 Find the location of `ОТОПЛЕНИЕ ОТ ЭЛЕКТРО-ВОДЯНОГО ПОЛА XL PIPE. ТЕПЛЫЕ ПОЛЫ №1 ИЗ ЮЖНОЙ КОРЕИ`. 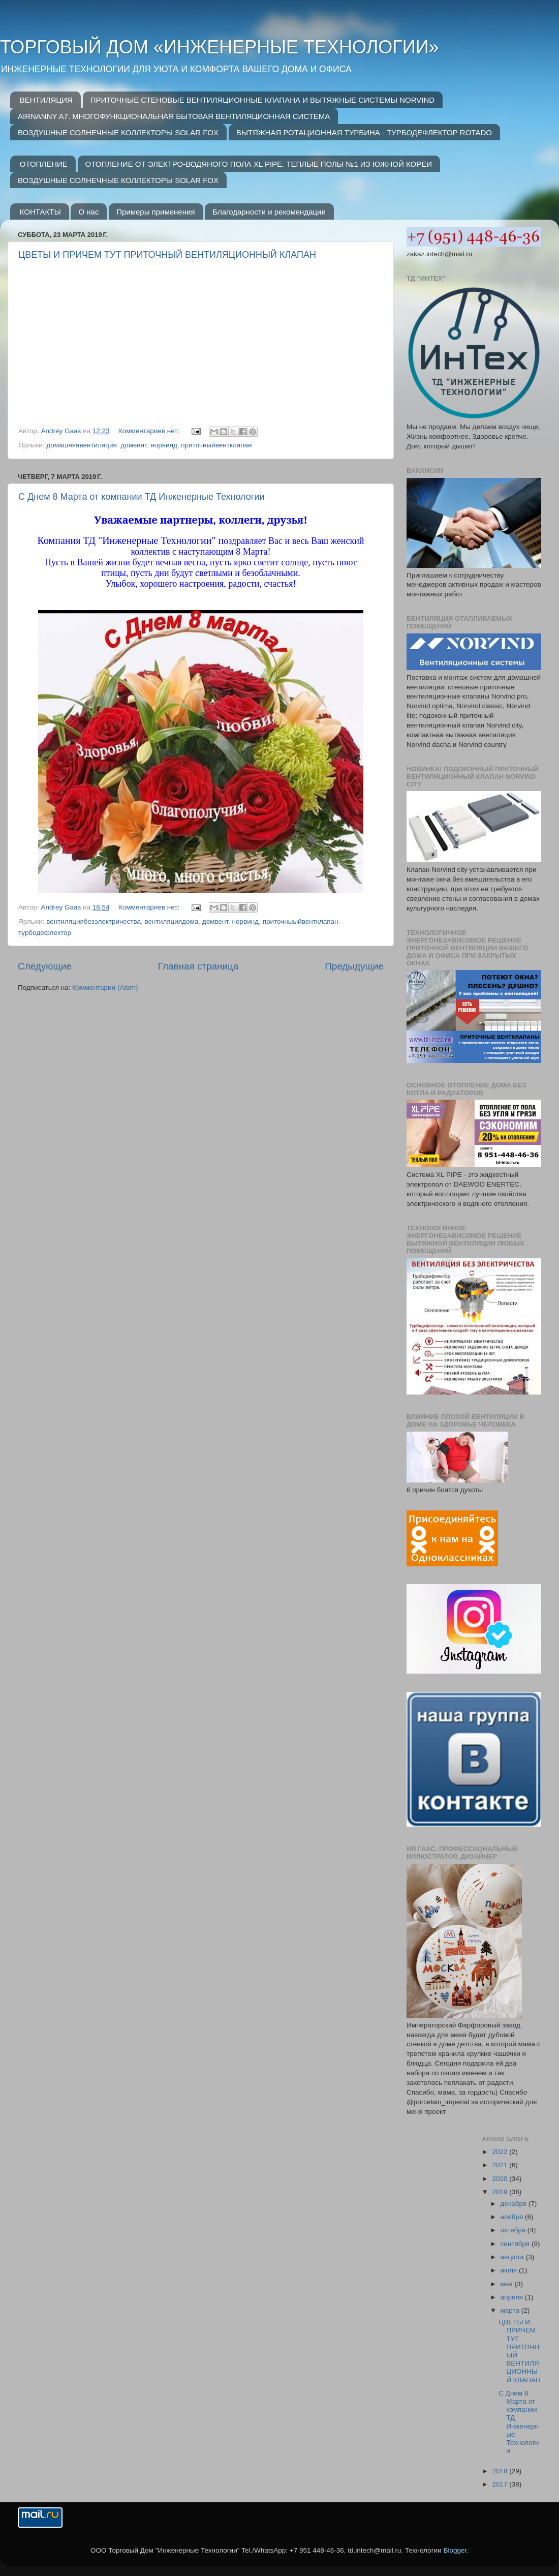

ОТОПЛЕНИЕ ОТ ЭЛЕКТРО-ВОДЯНОГО ПОЛА XL PIPE. ТЕПЛЫЕ ПОЛЫ №1 ИЗ ЮЖНОЙ КОРЕИ is located at coordinates (258, 164).